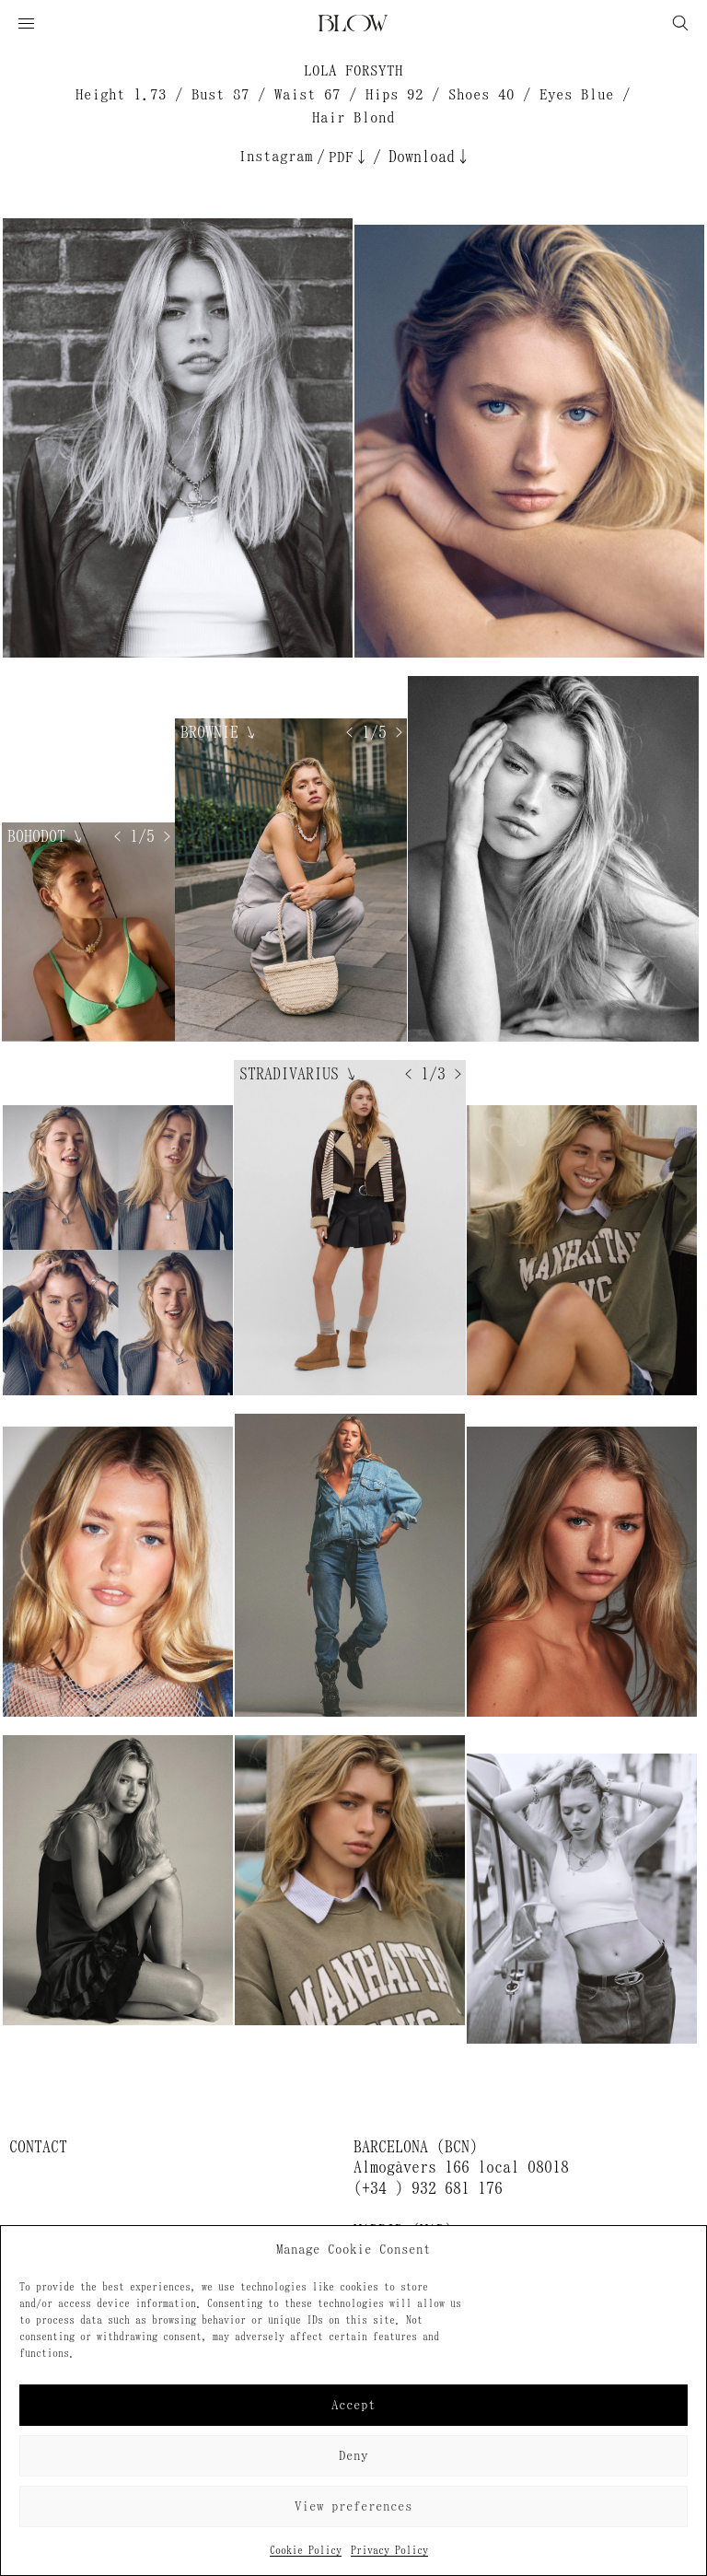 The image size is (707, 2576). I want to click on PDF↓, so click(349, 157).